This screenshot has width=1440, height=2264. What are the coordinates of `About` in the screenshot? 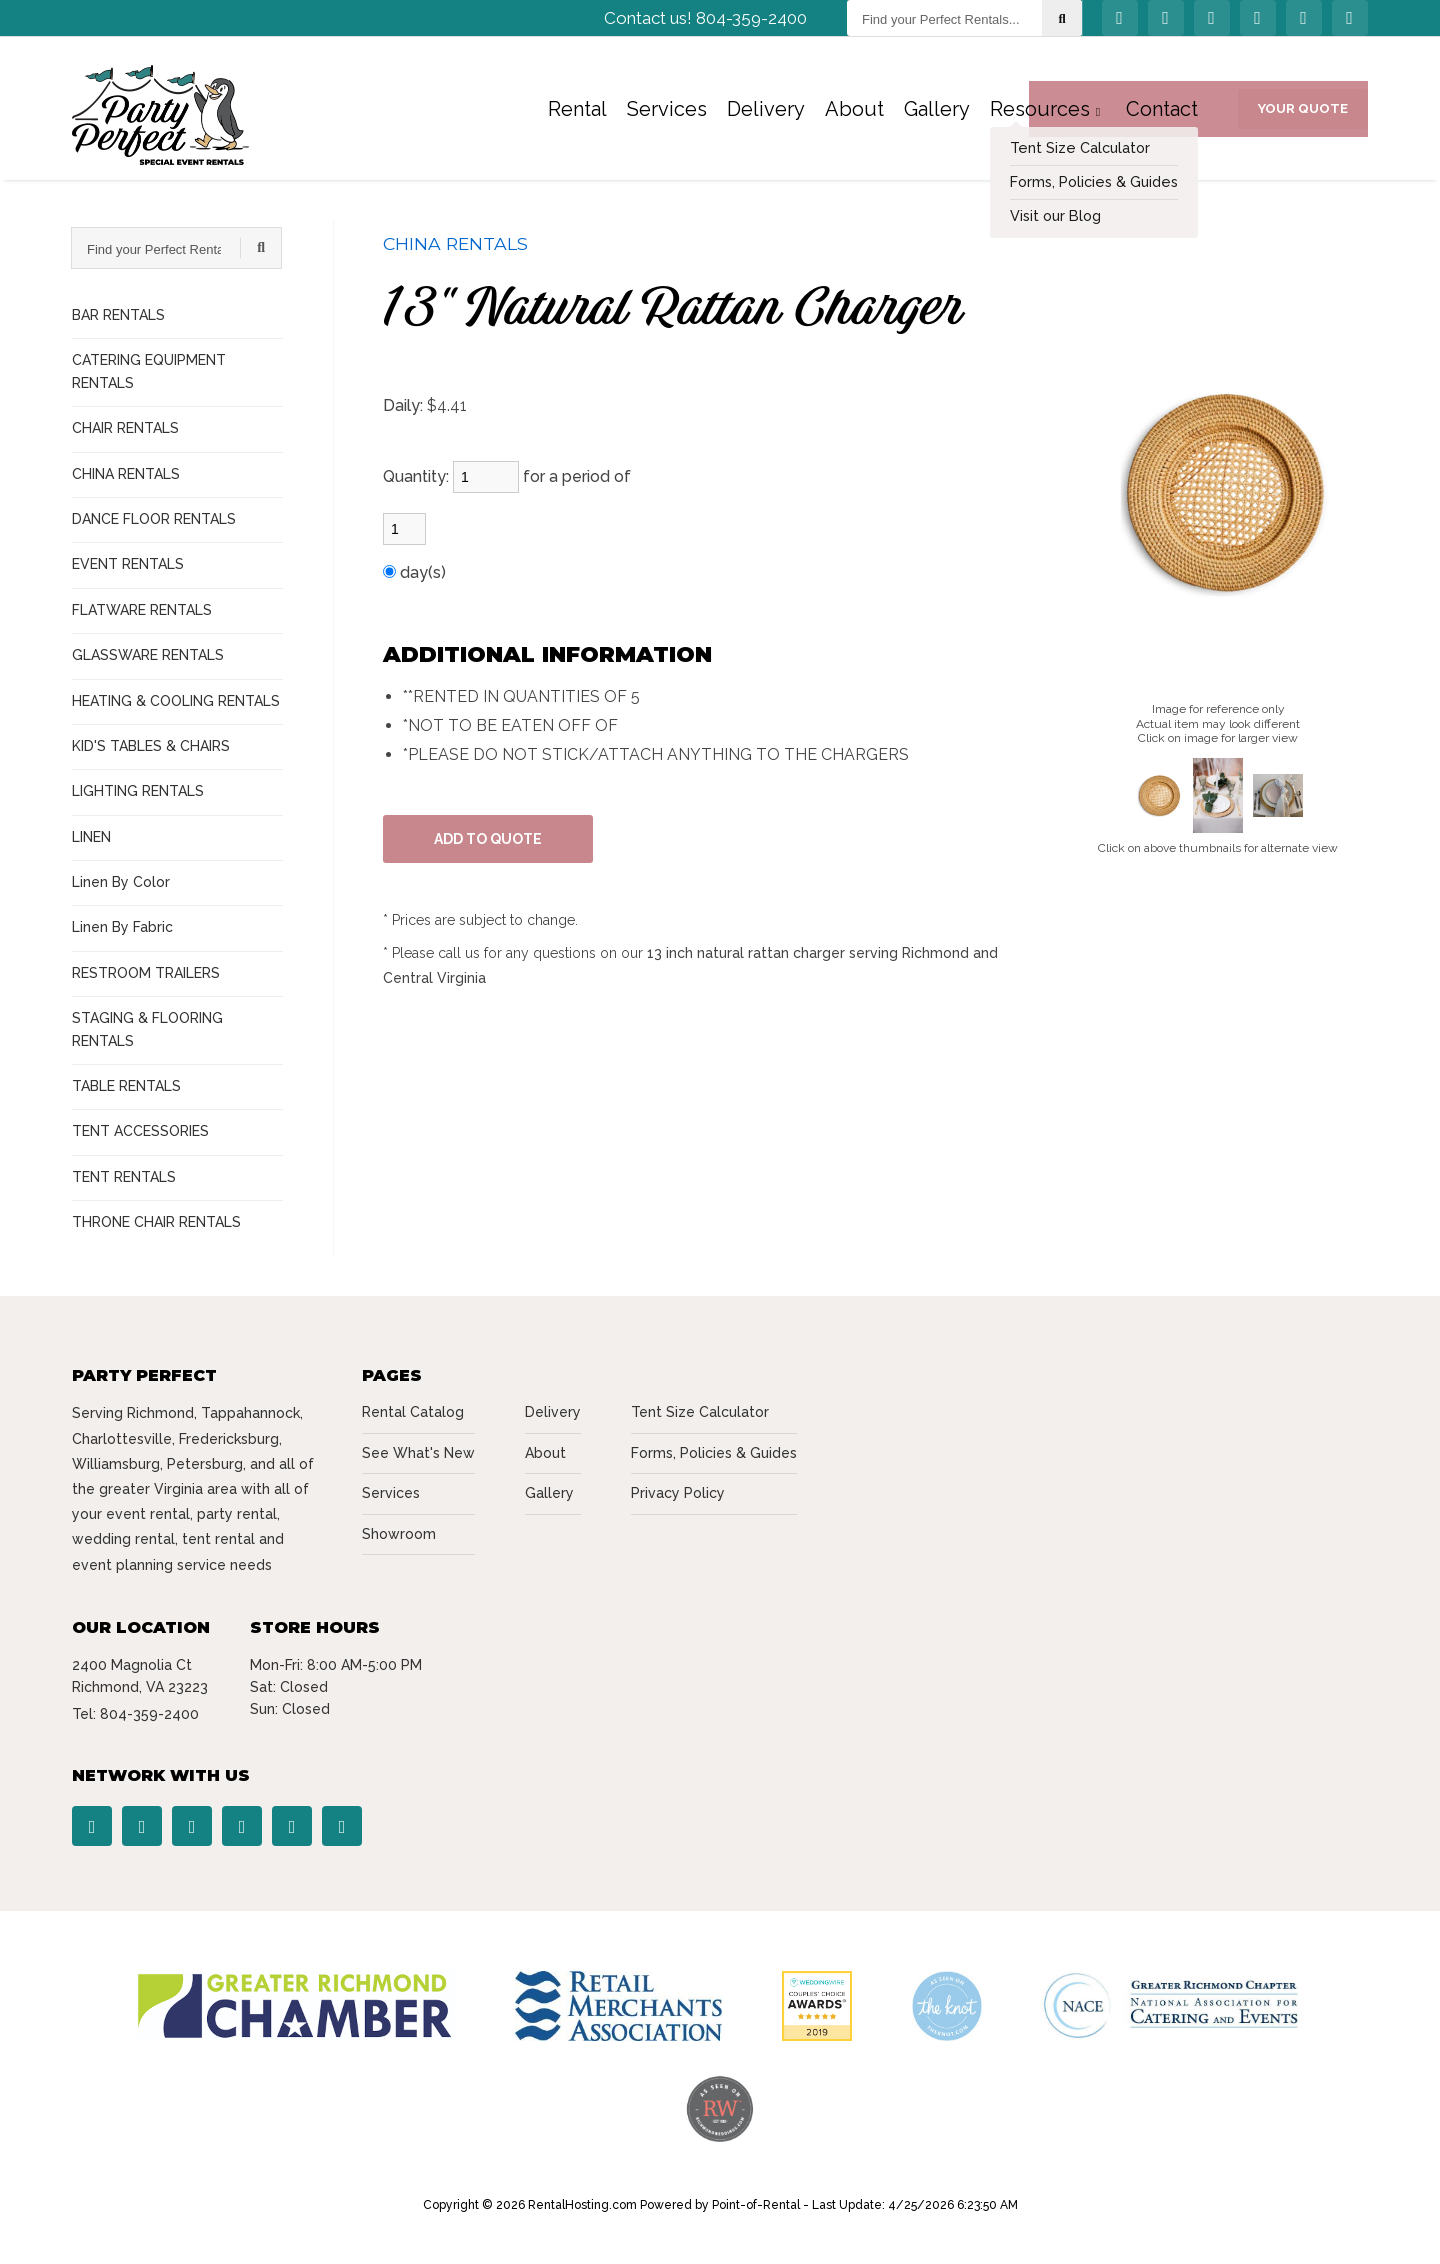 It's located at (854, 115).